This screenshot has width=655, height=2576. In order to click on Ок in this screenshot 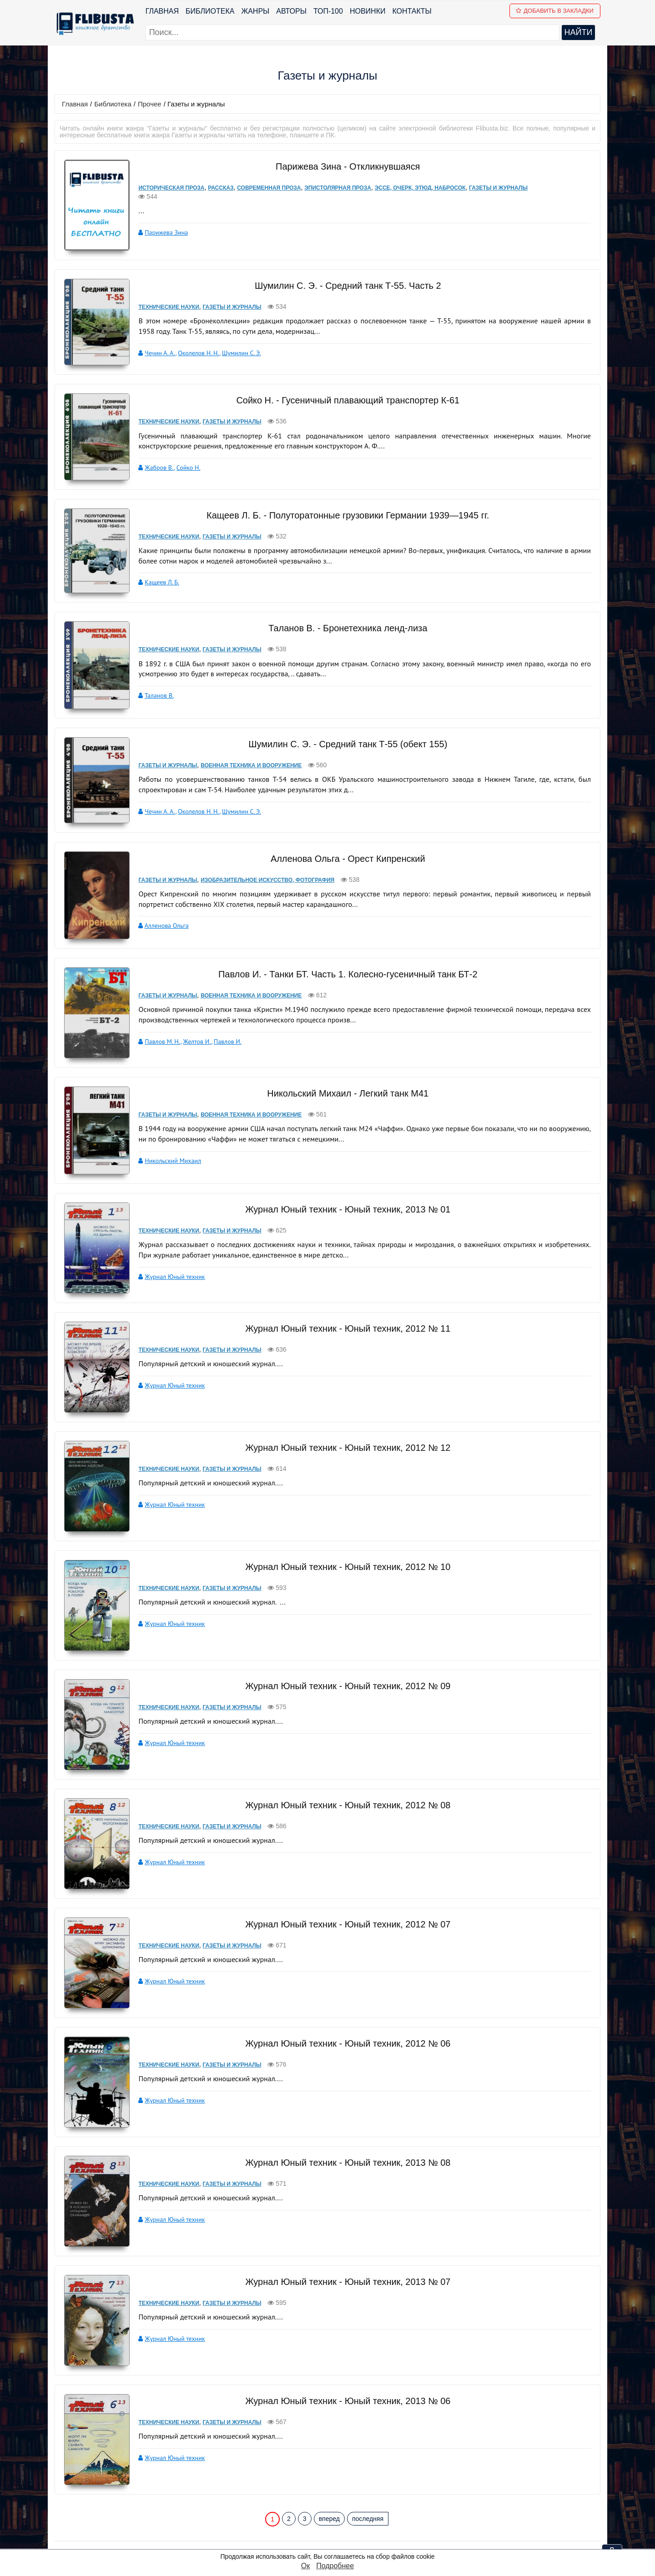, I will do `click(305, 2566)`.